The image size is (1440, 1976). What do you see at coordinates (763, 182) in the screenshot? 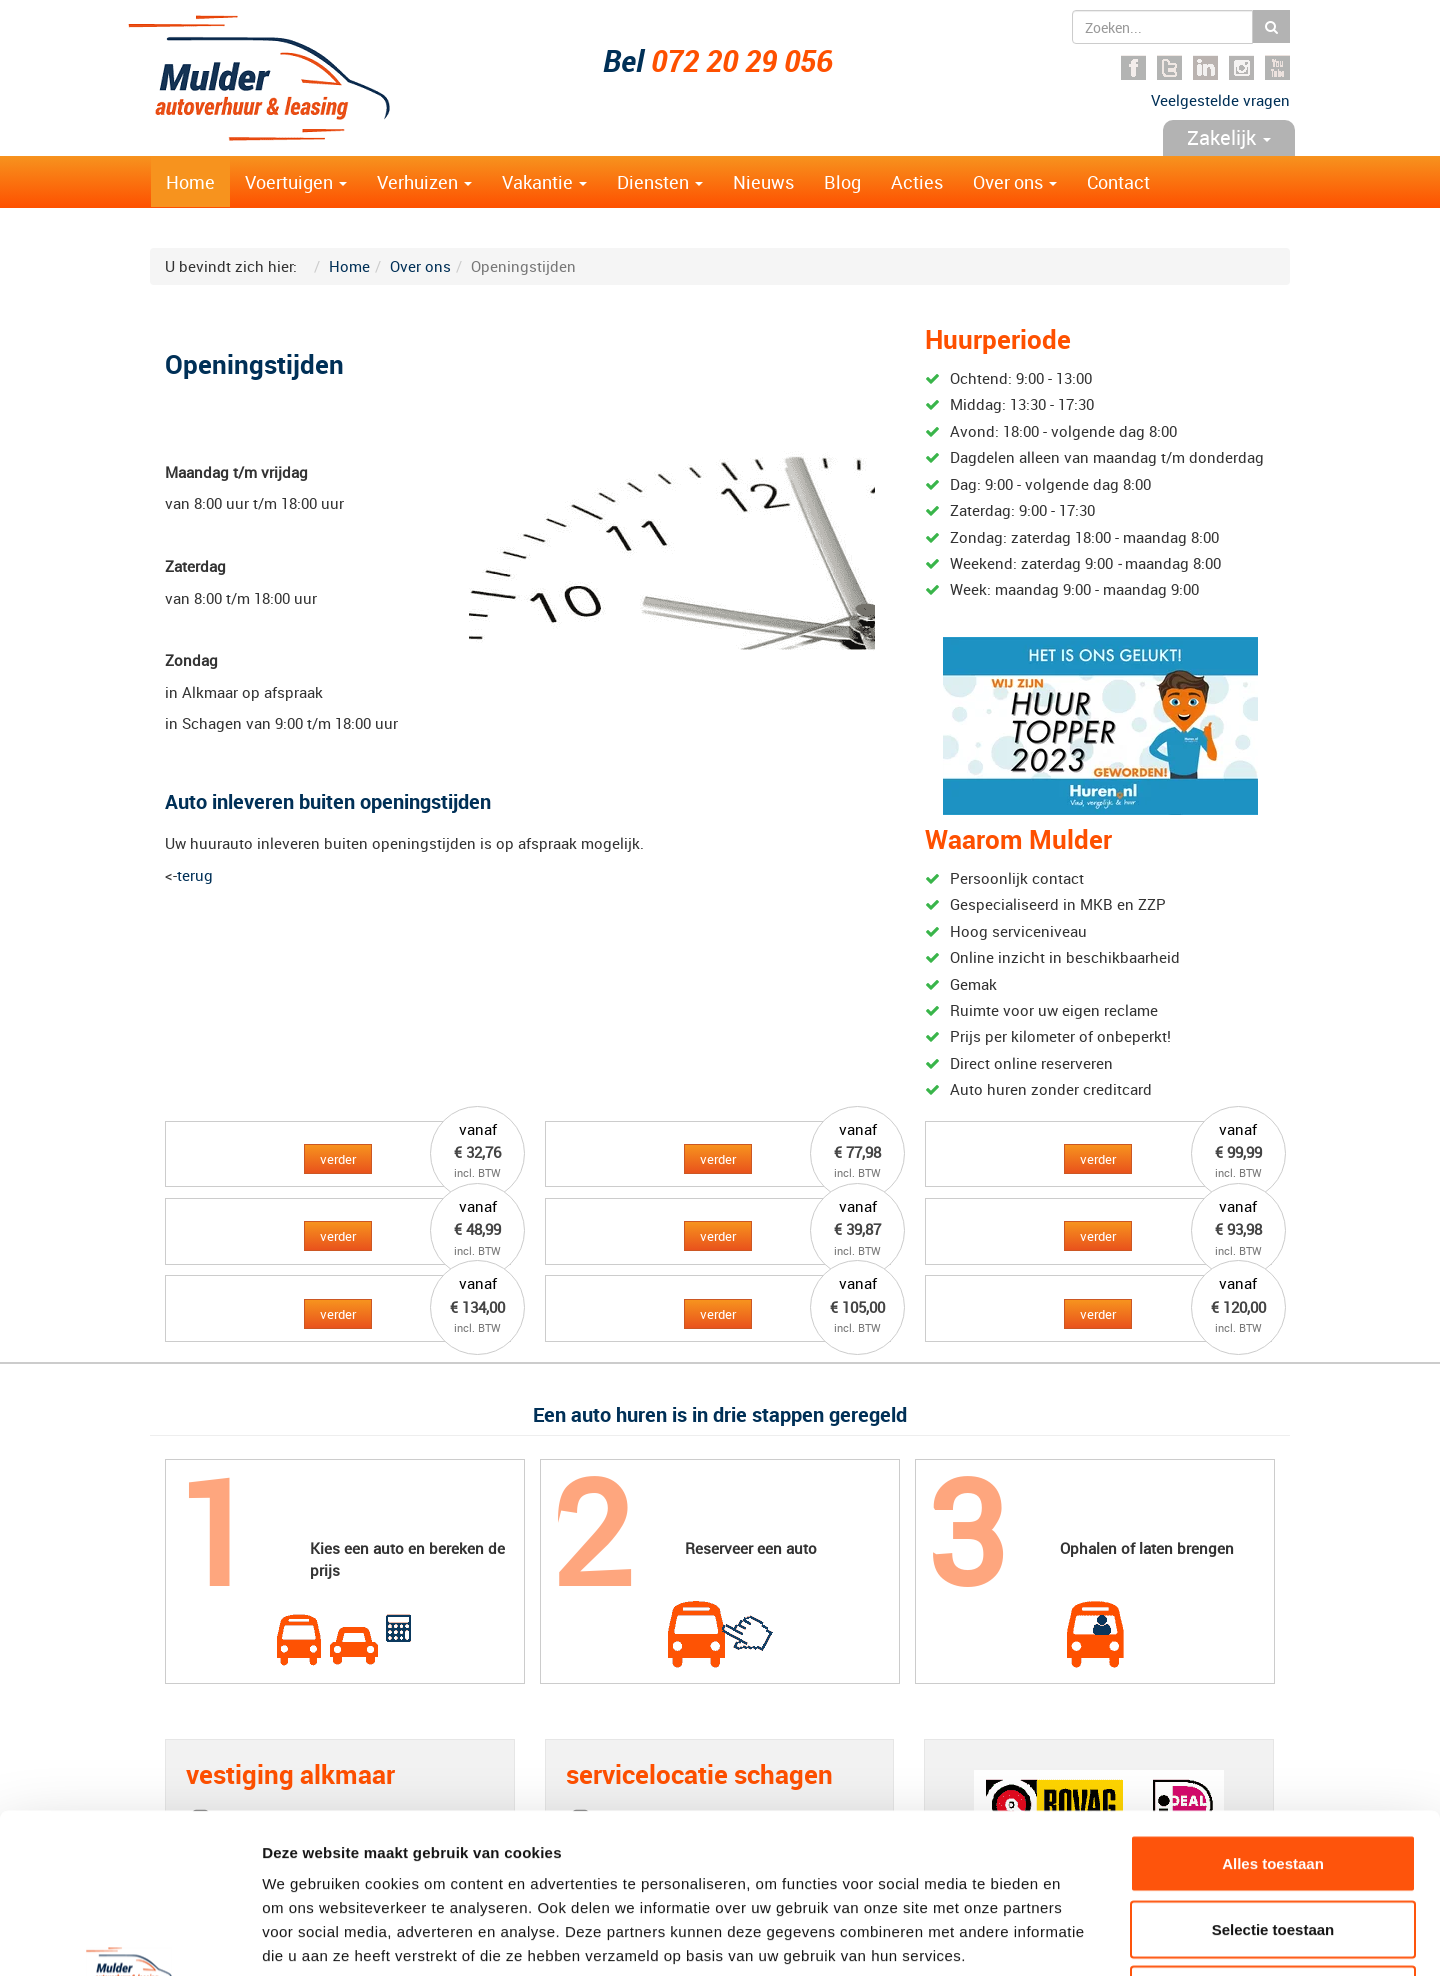
I see `Nieuws` at bounding box center [763, 182].